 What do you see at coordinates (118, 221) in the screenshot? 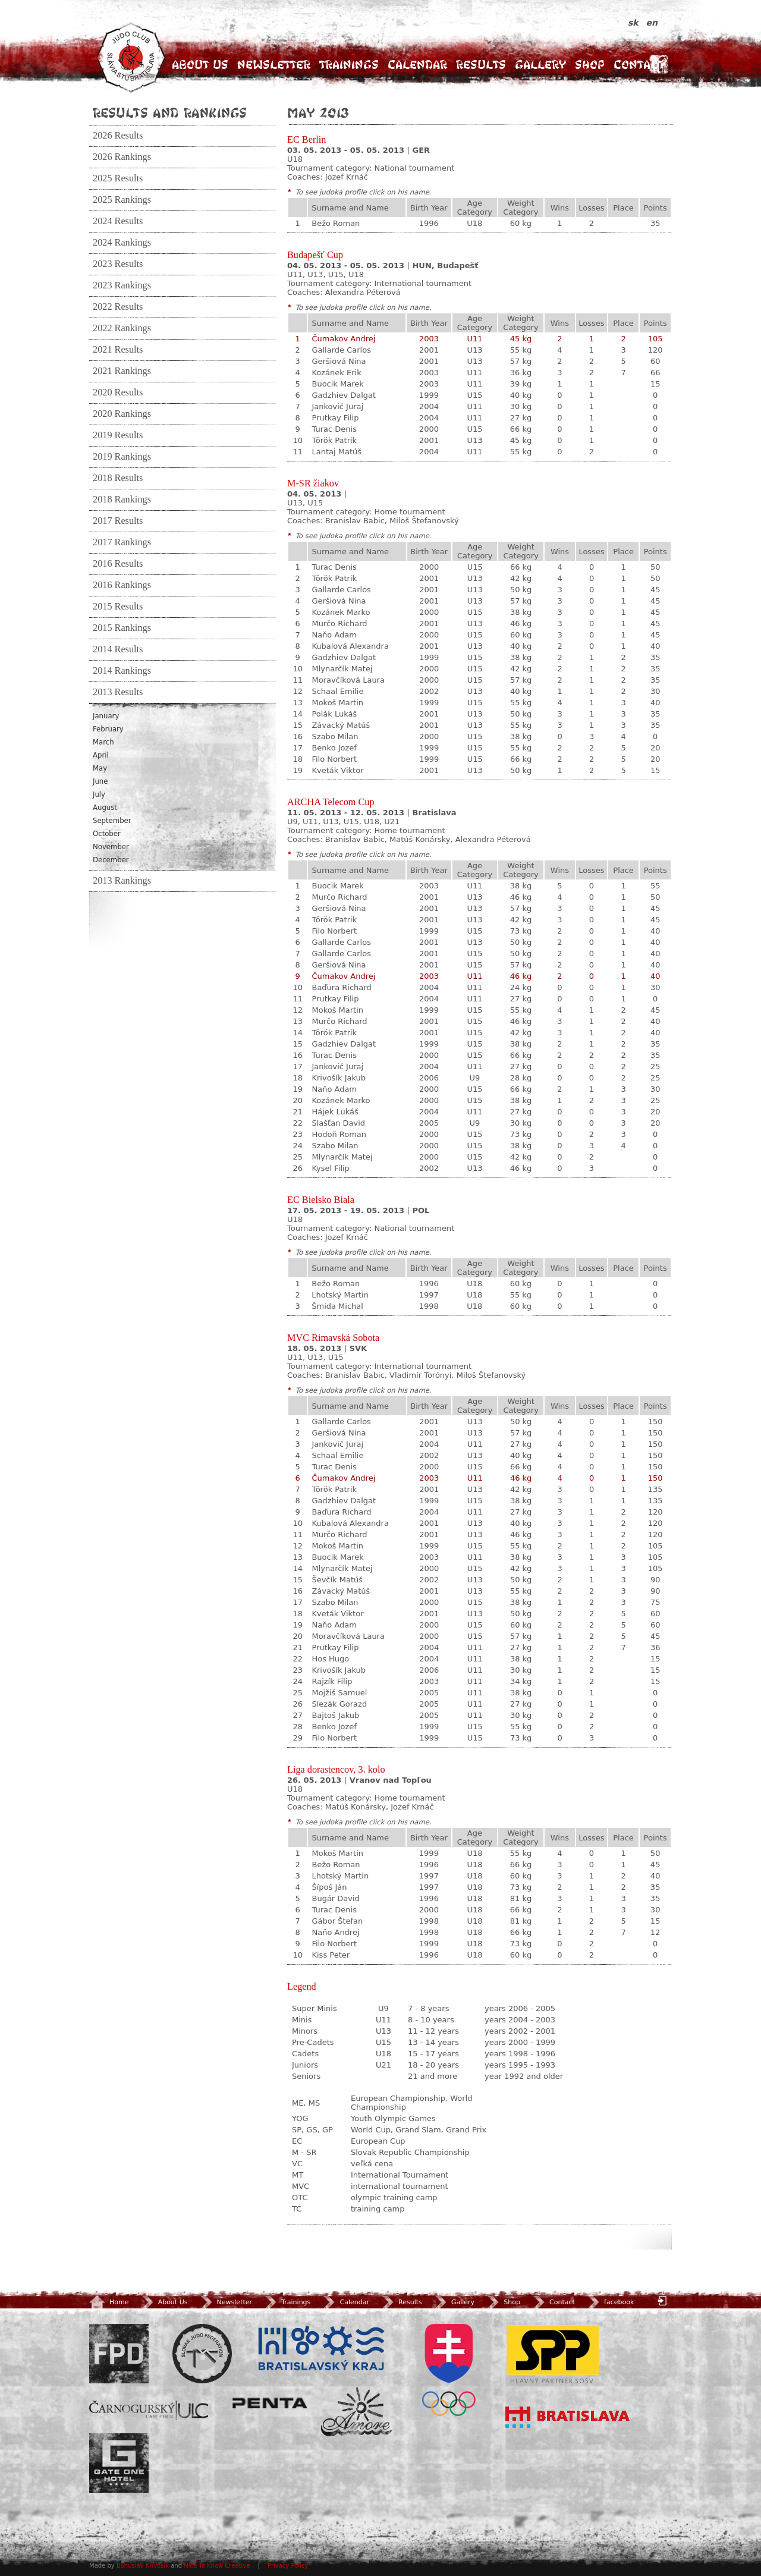
I see `2024 Results` at bounding box center [118, 221].